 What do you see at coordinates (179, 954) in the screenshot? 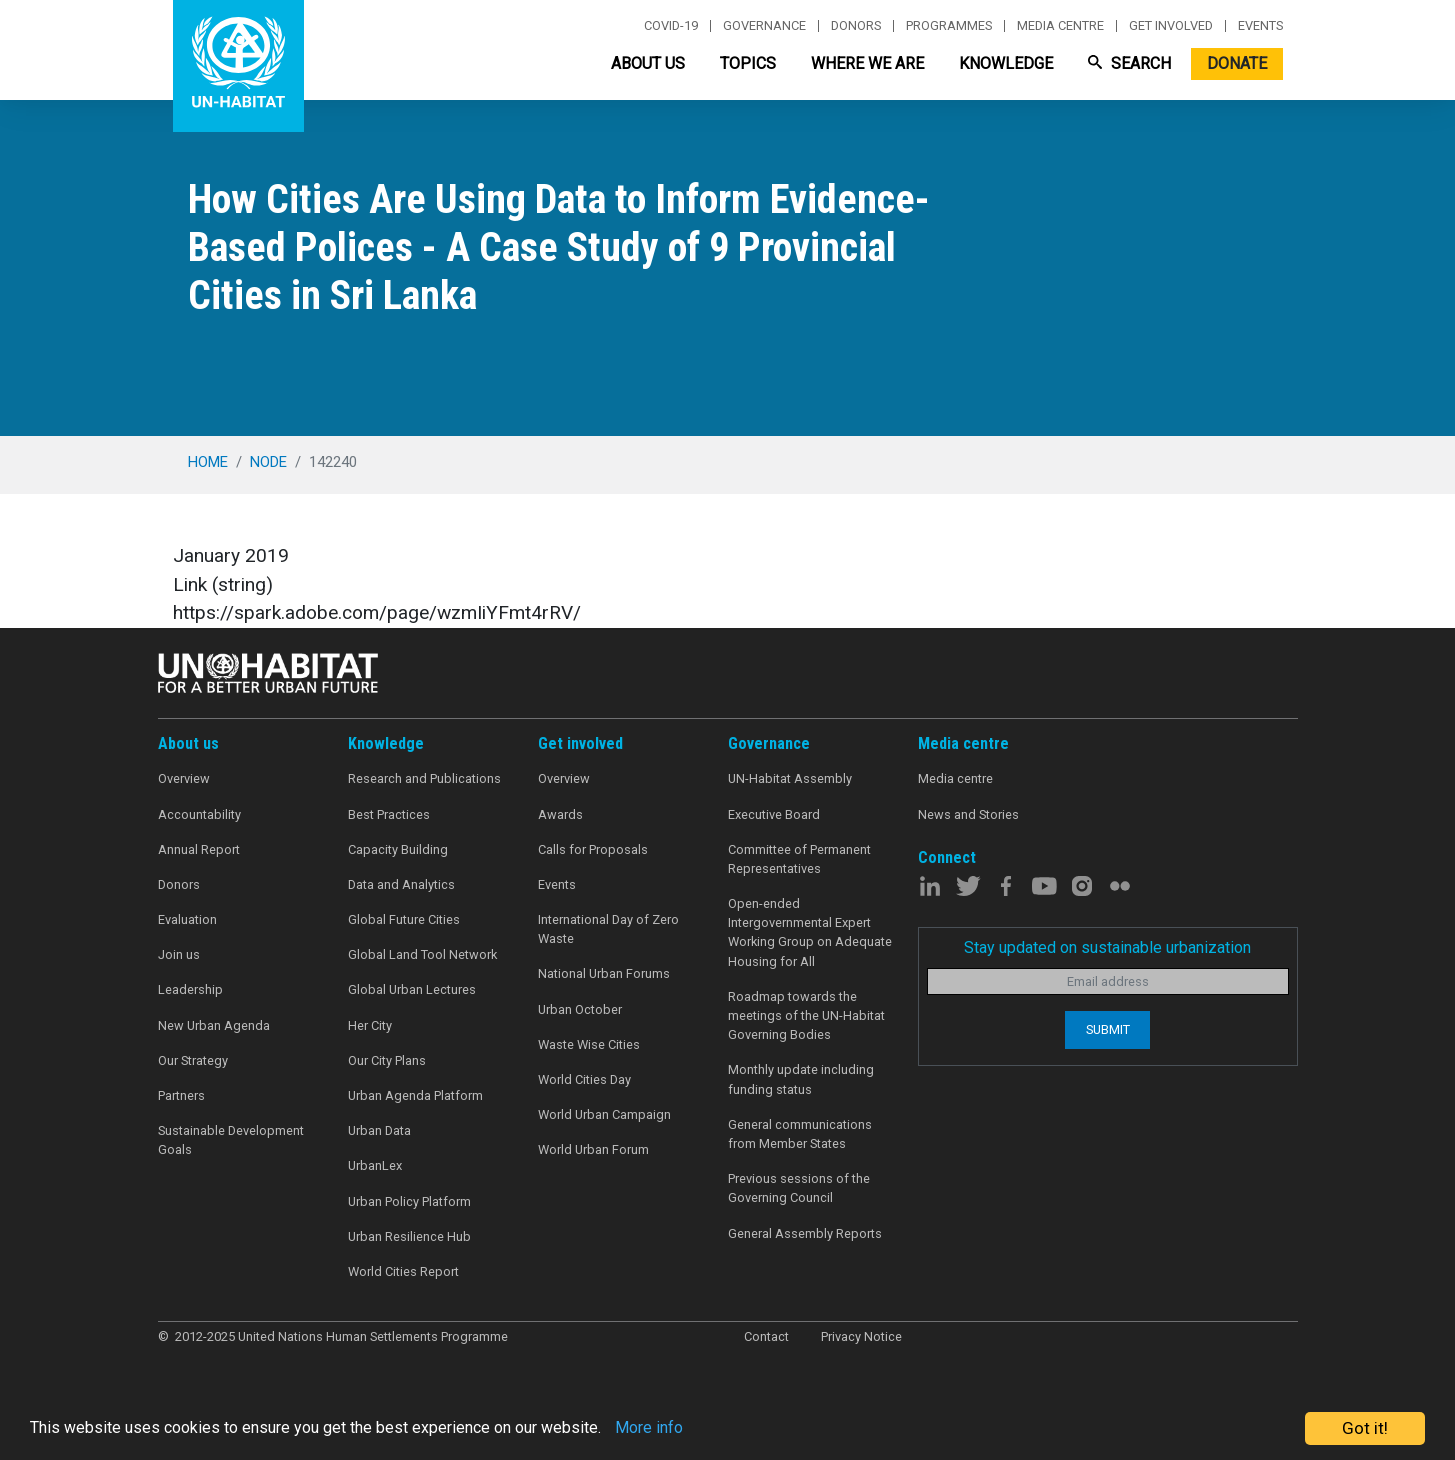
I see `Join us` at bounding box center [179, 954].